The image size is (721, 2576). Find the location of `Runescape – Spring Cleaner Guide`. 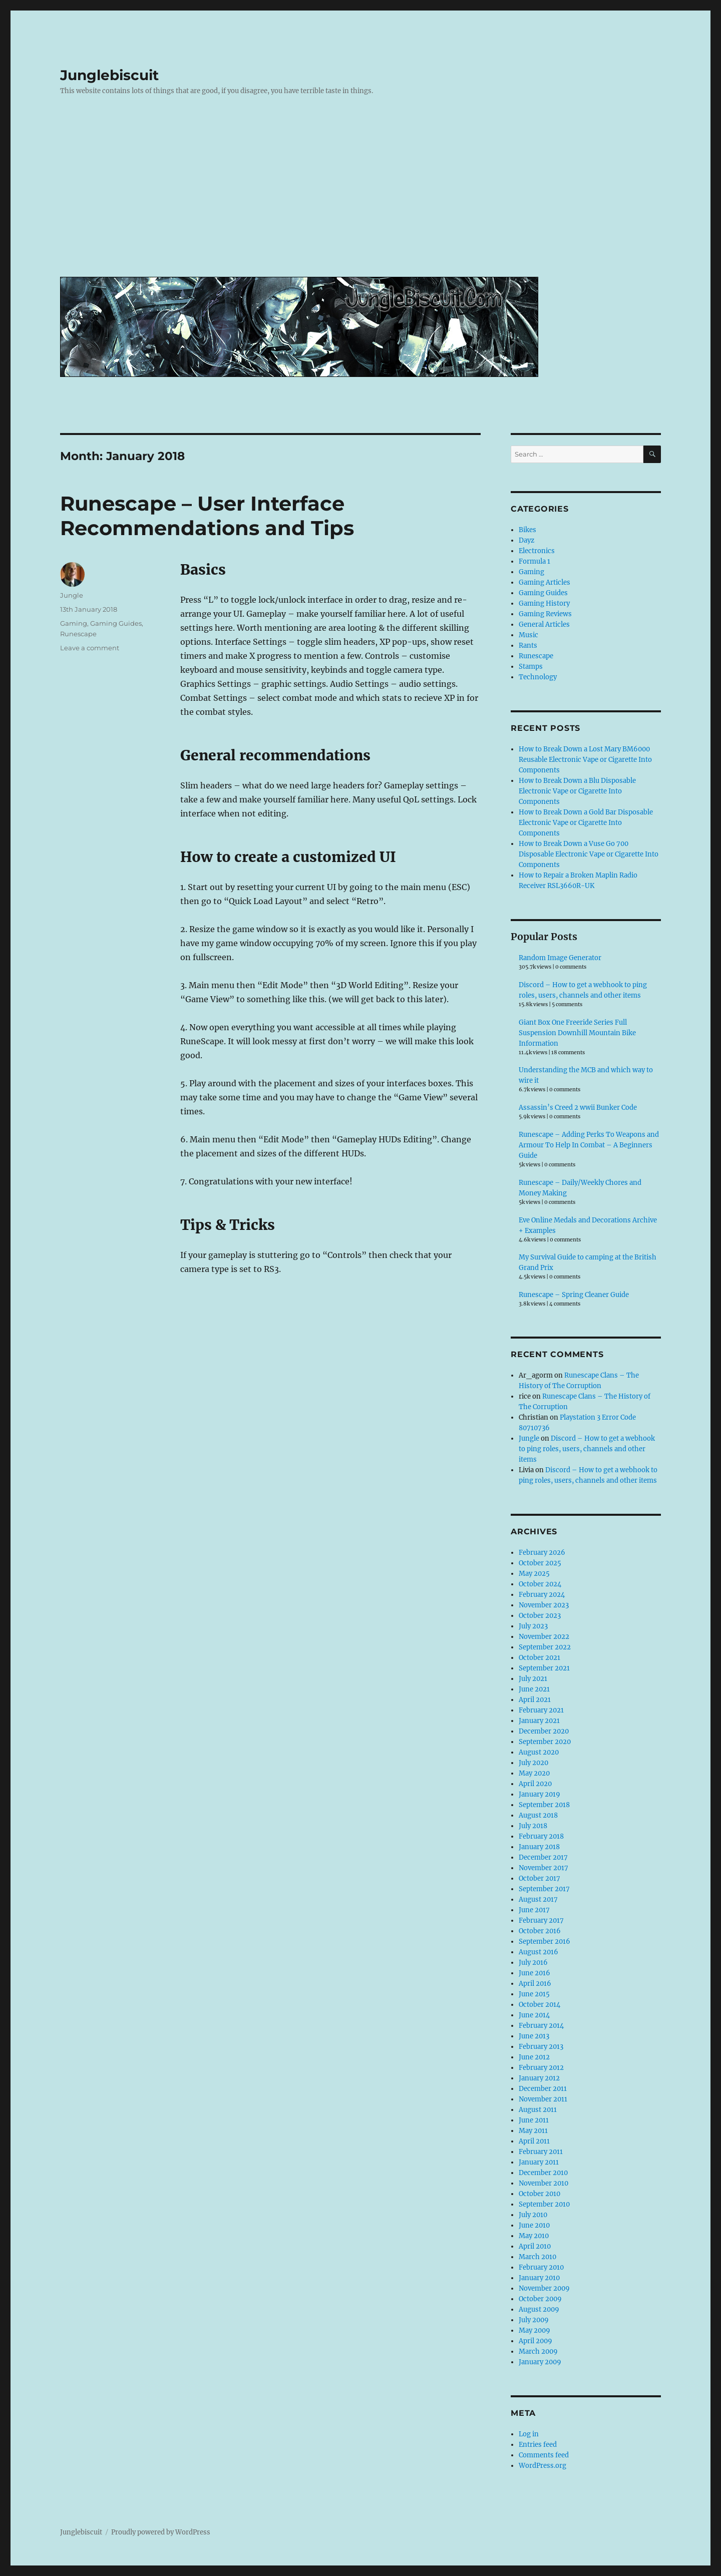

Runescape – Spring Cleaner Guide is located at coordinates (574, 1295).